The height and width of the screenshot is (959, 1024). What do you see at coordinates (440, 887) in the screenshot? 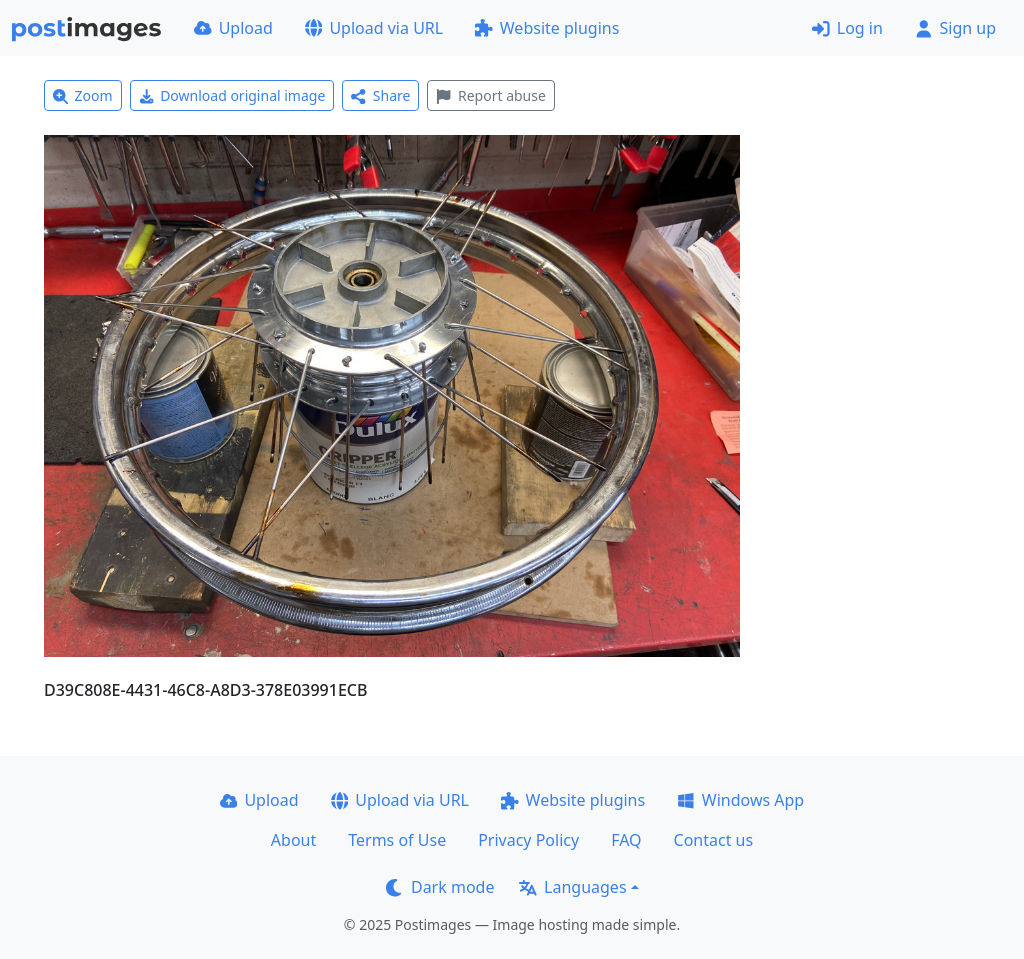
I see `Dark mode` at bounding box center [440, 887].